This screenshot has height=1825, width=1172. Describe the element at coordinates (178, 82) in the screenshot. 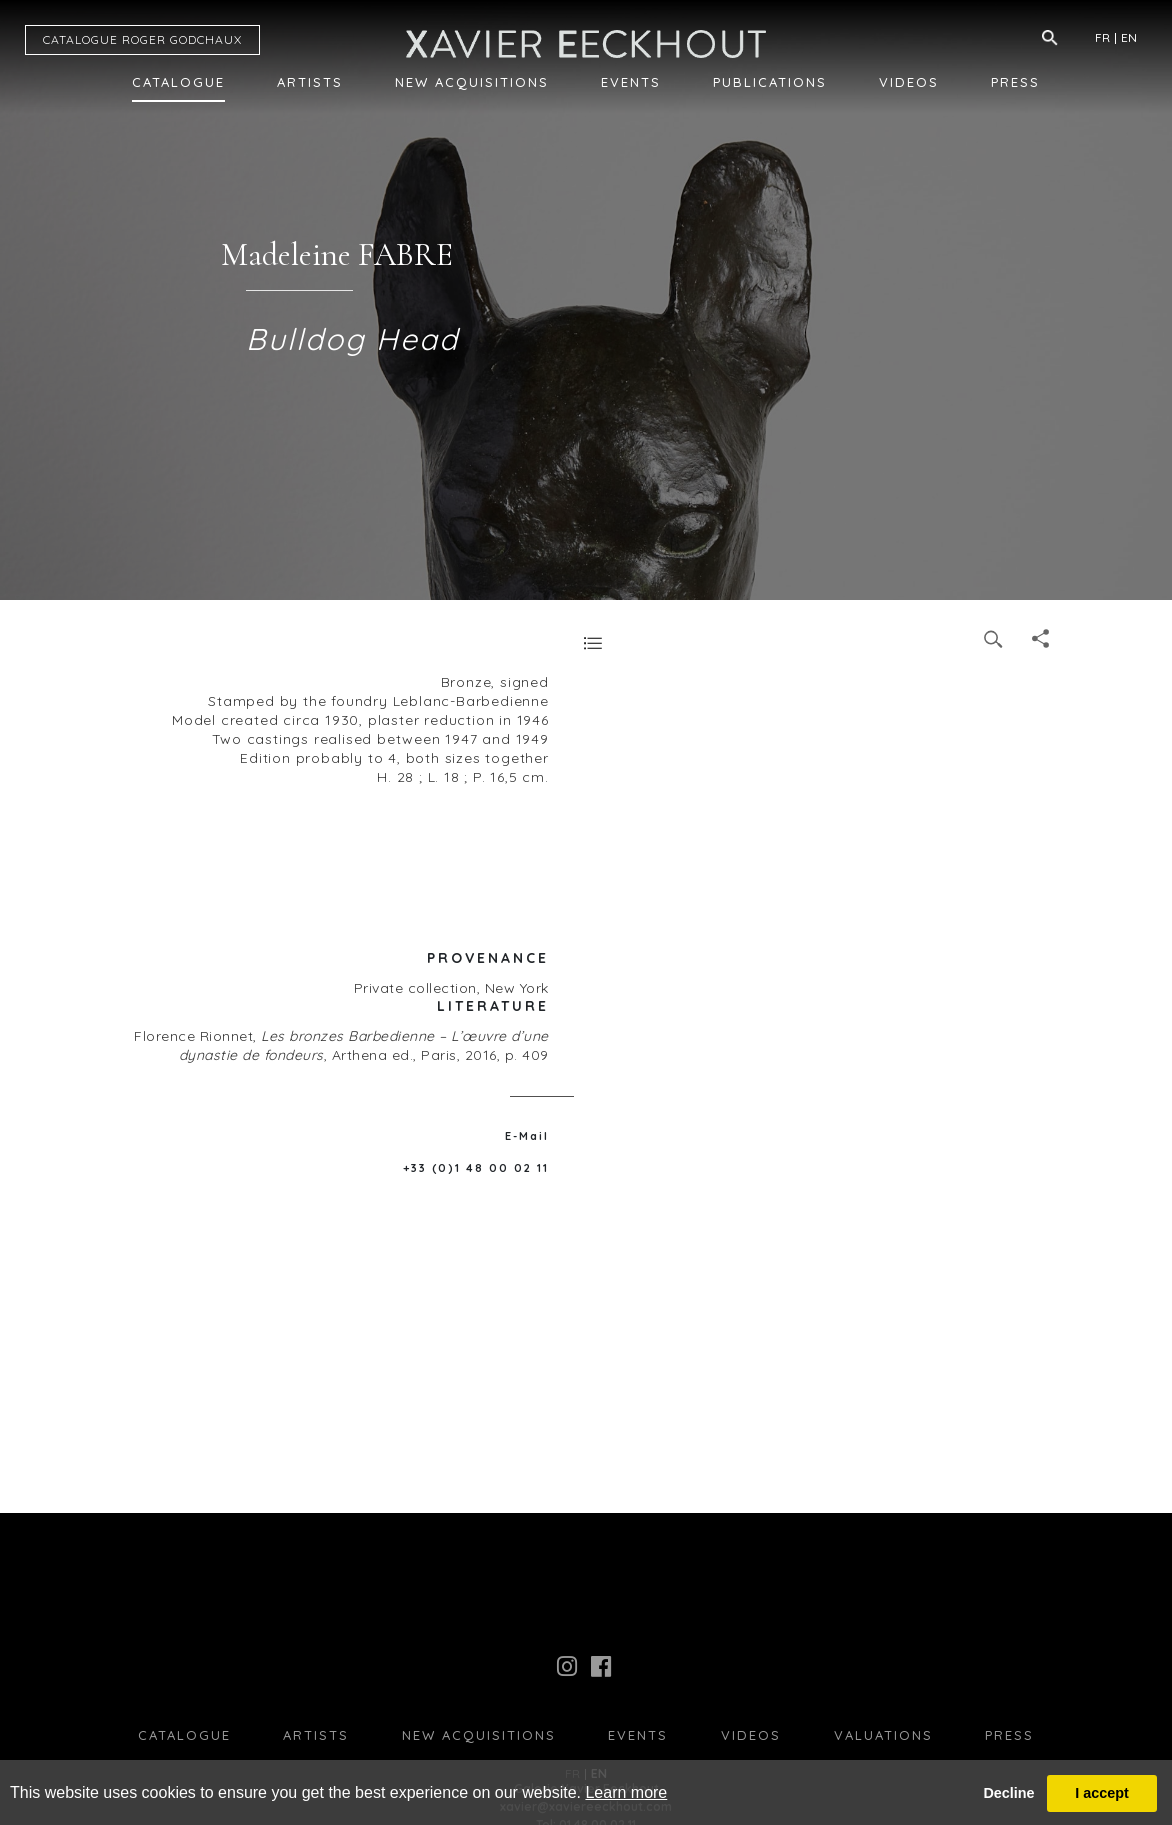

I see `Catalogue` at that location.